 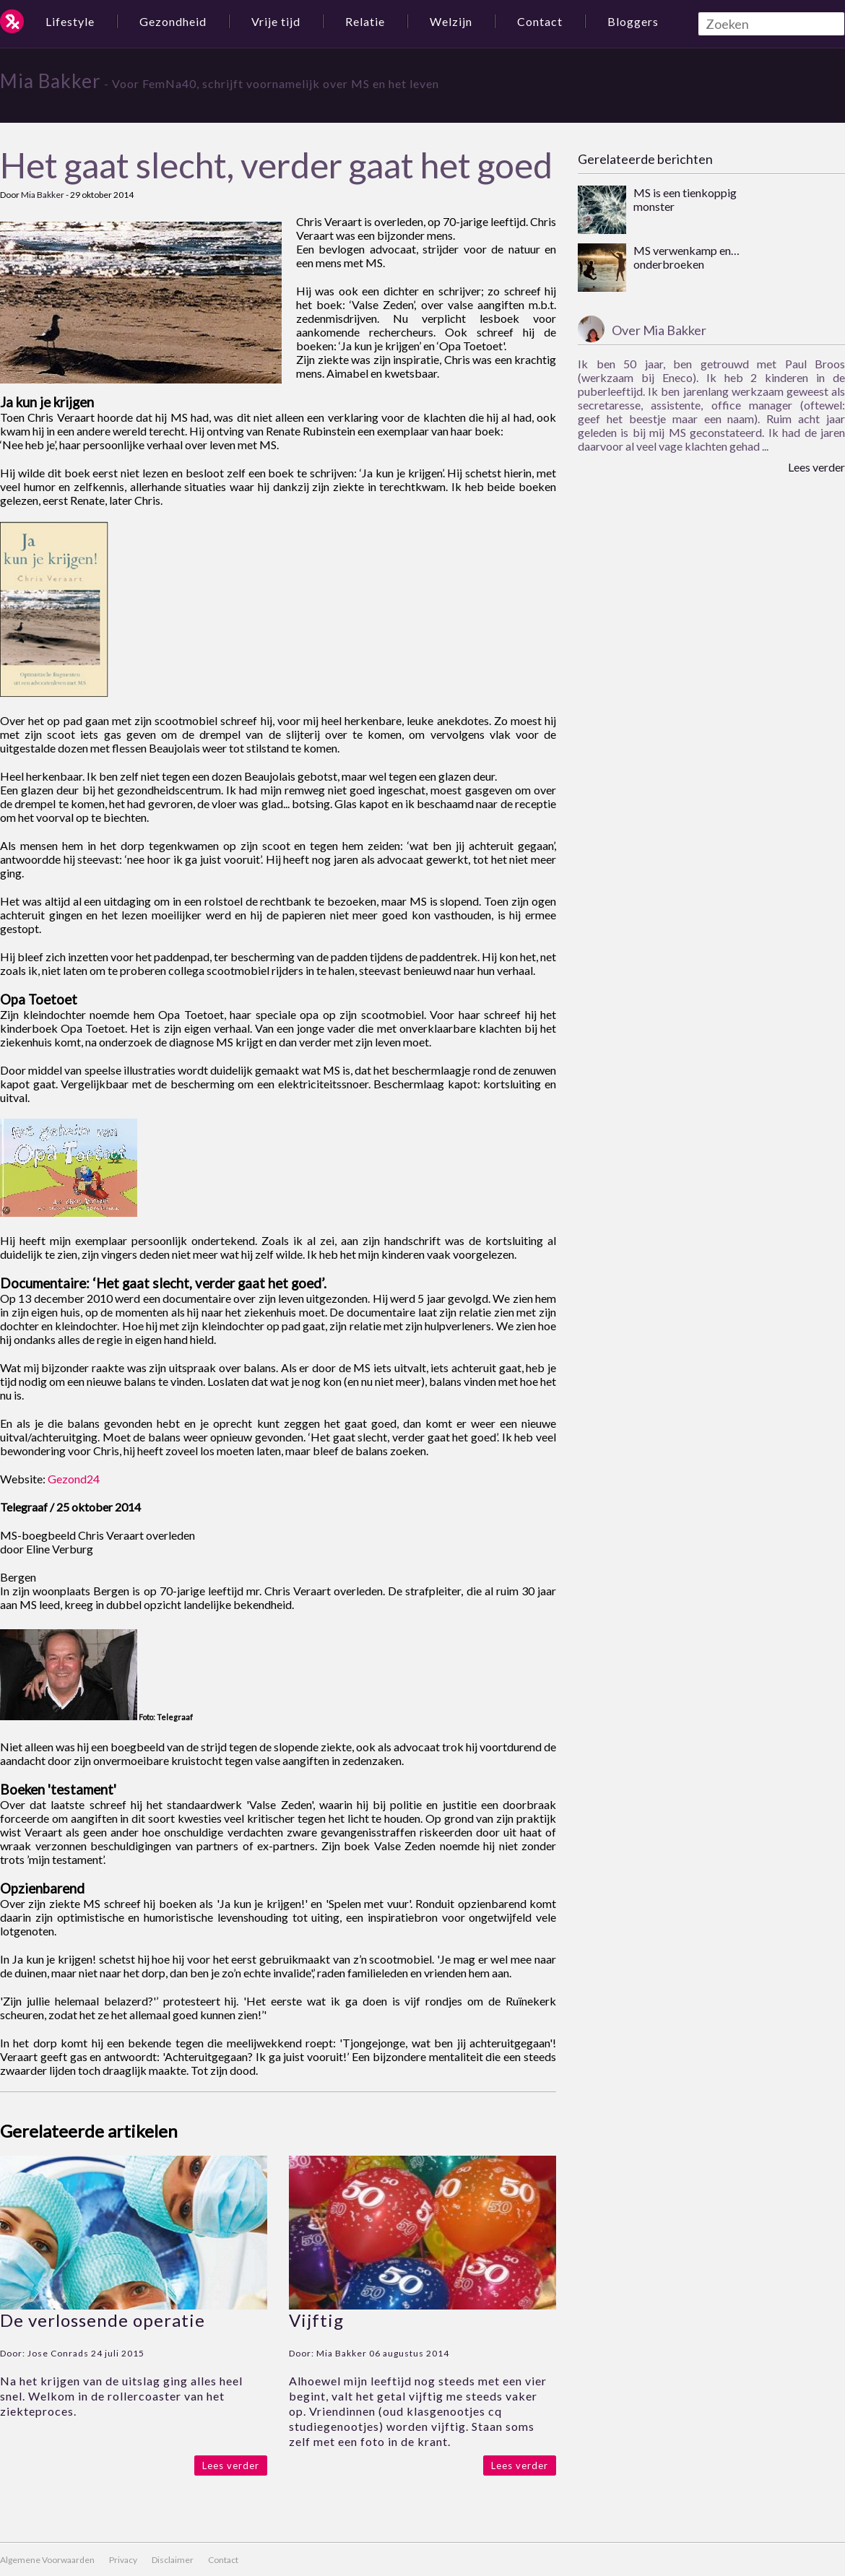 I want to click on Jose Conrads, so click(x=58, y=2353).